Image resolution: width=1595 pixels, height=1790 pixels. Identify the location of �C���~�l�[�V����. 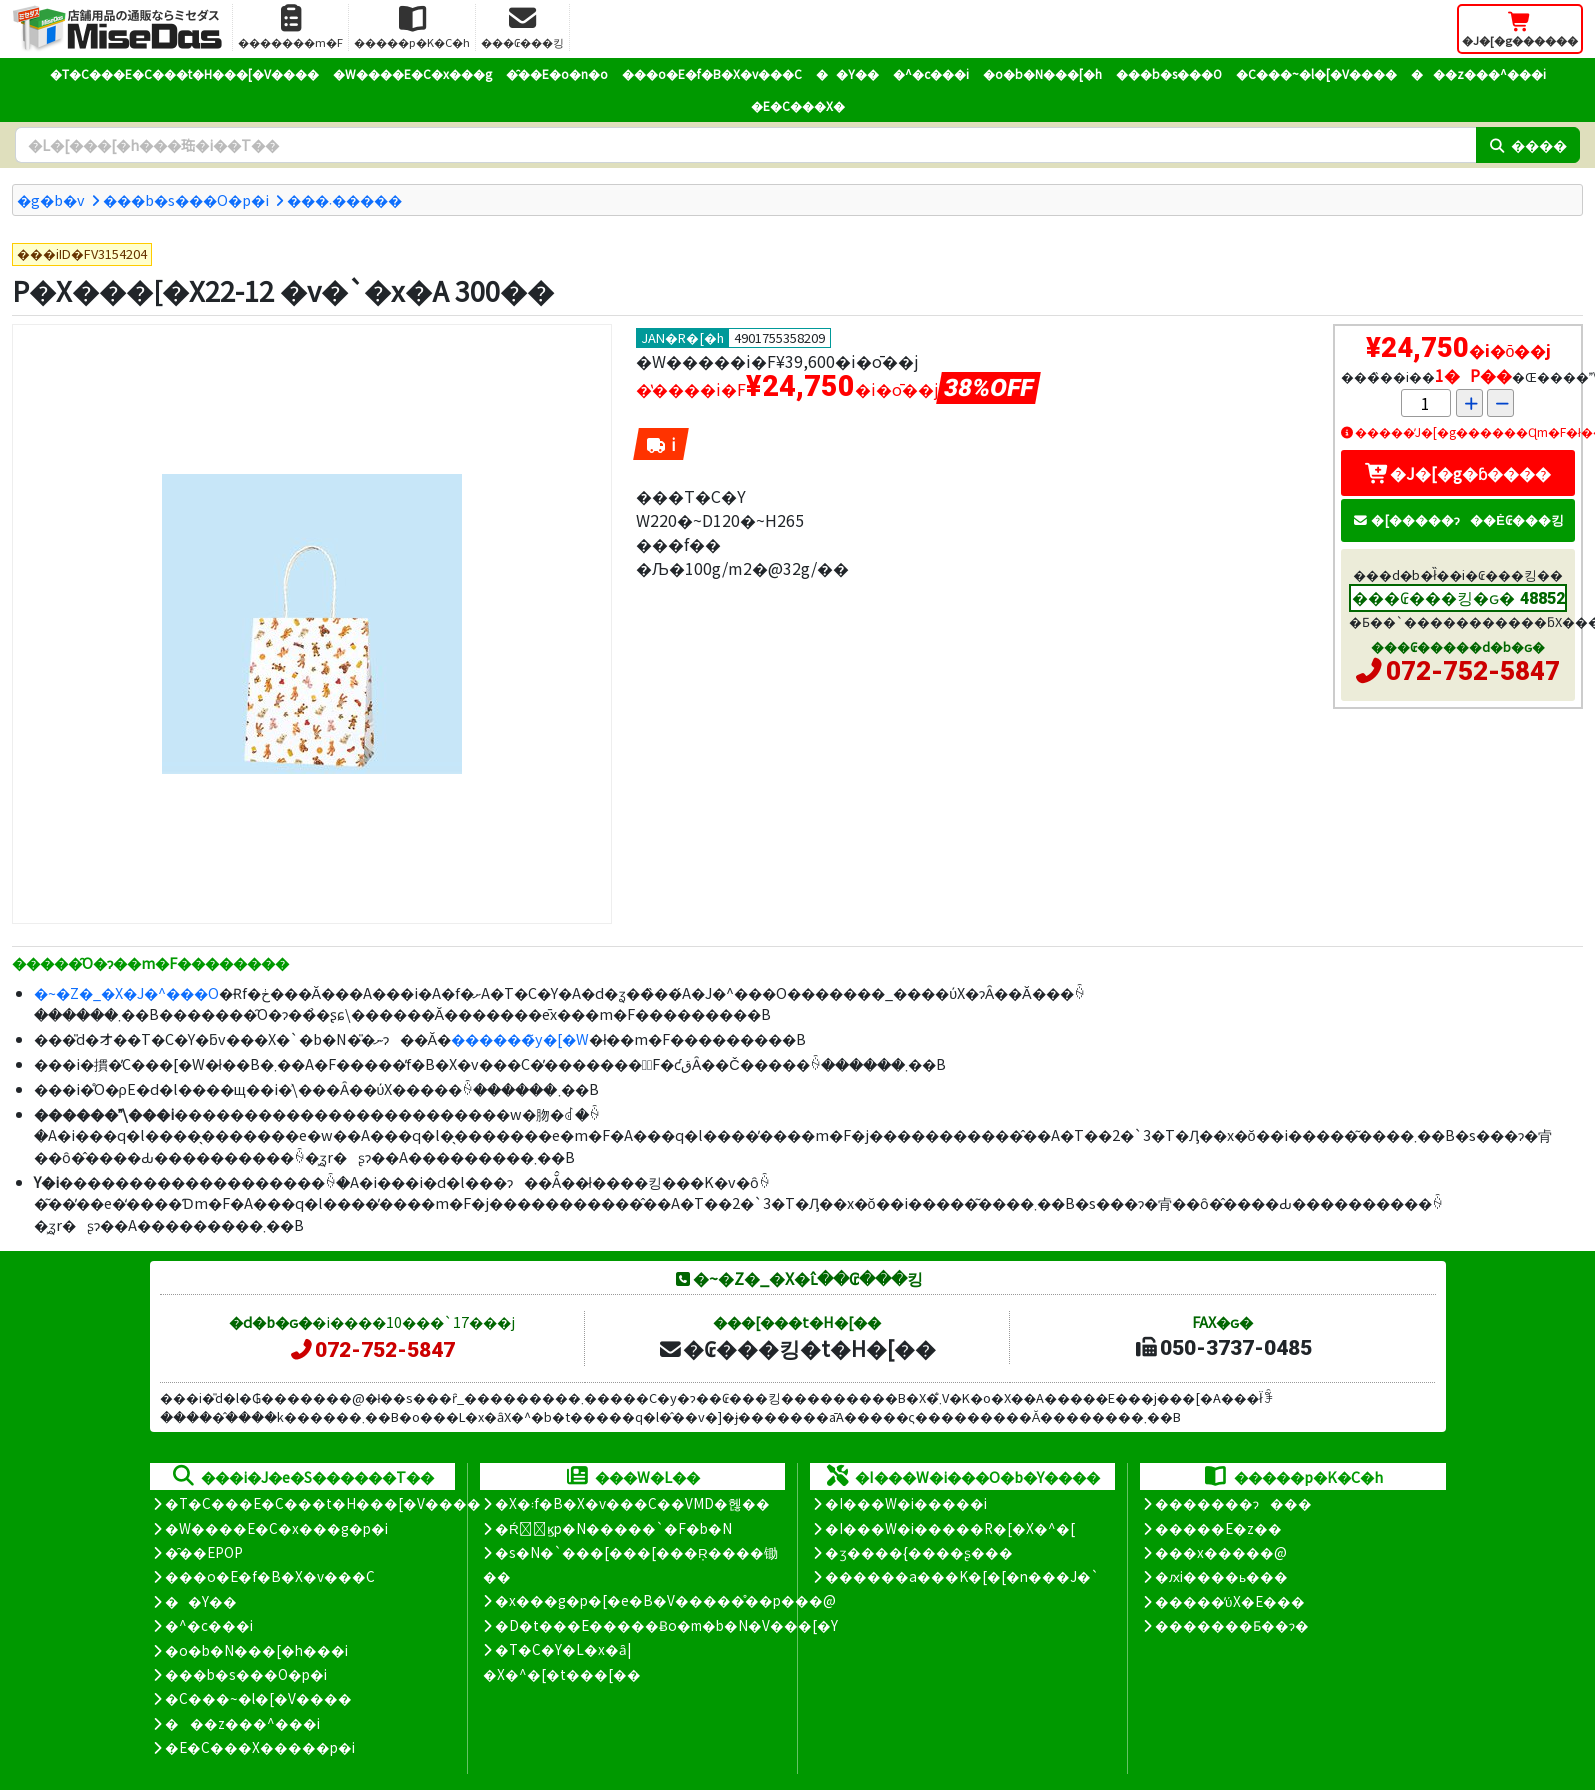
(1316, 73).